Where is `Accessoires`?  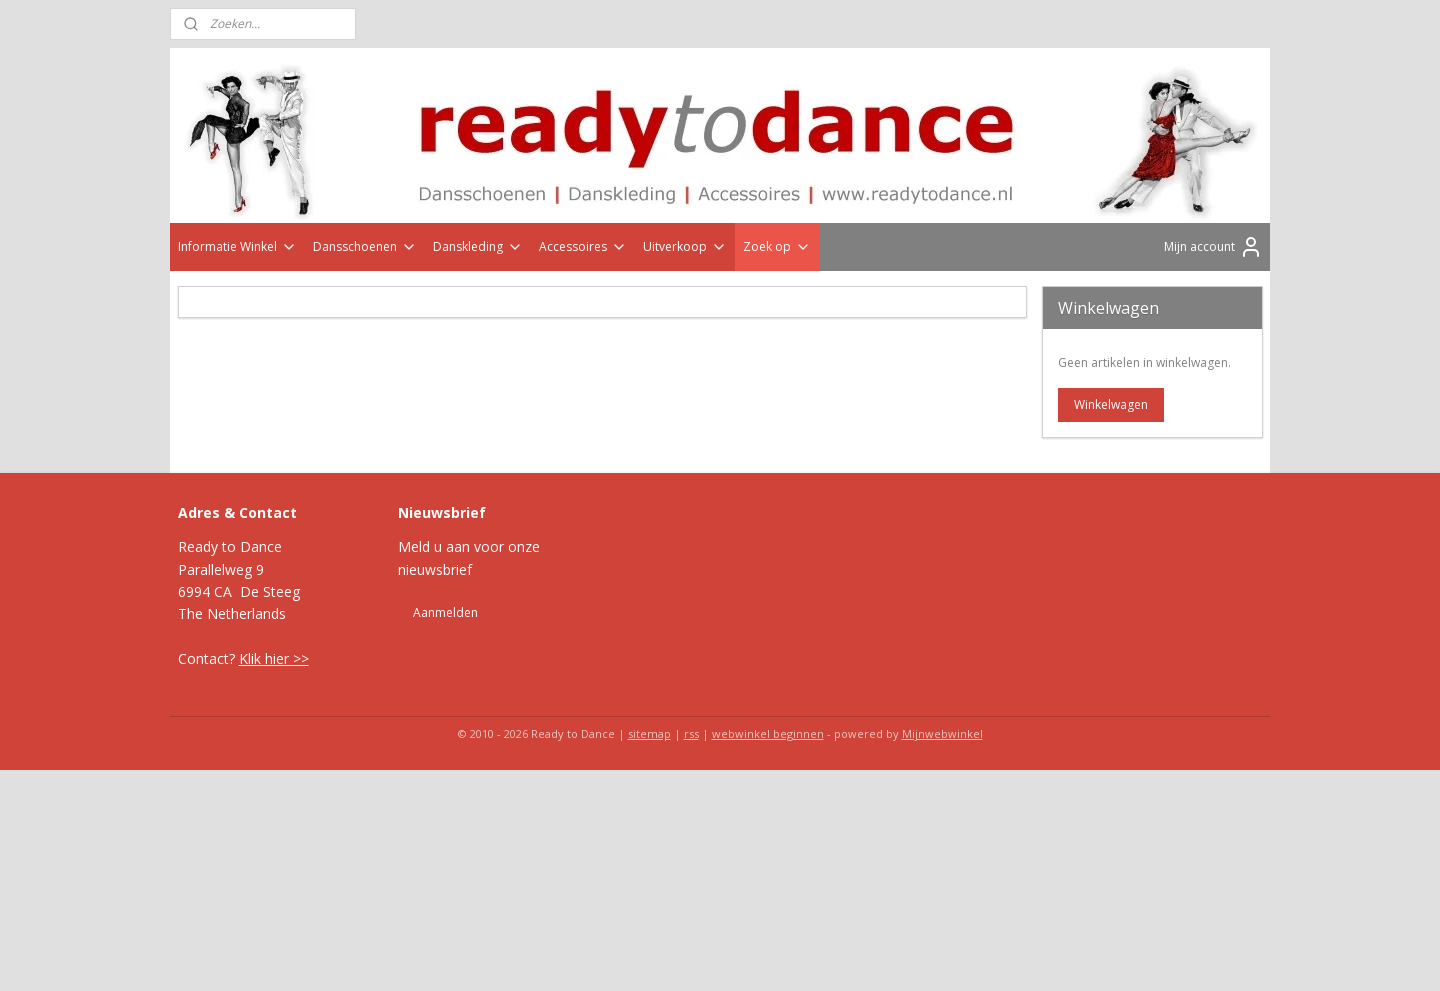
Accessoires is located at coordinates (583, 246).